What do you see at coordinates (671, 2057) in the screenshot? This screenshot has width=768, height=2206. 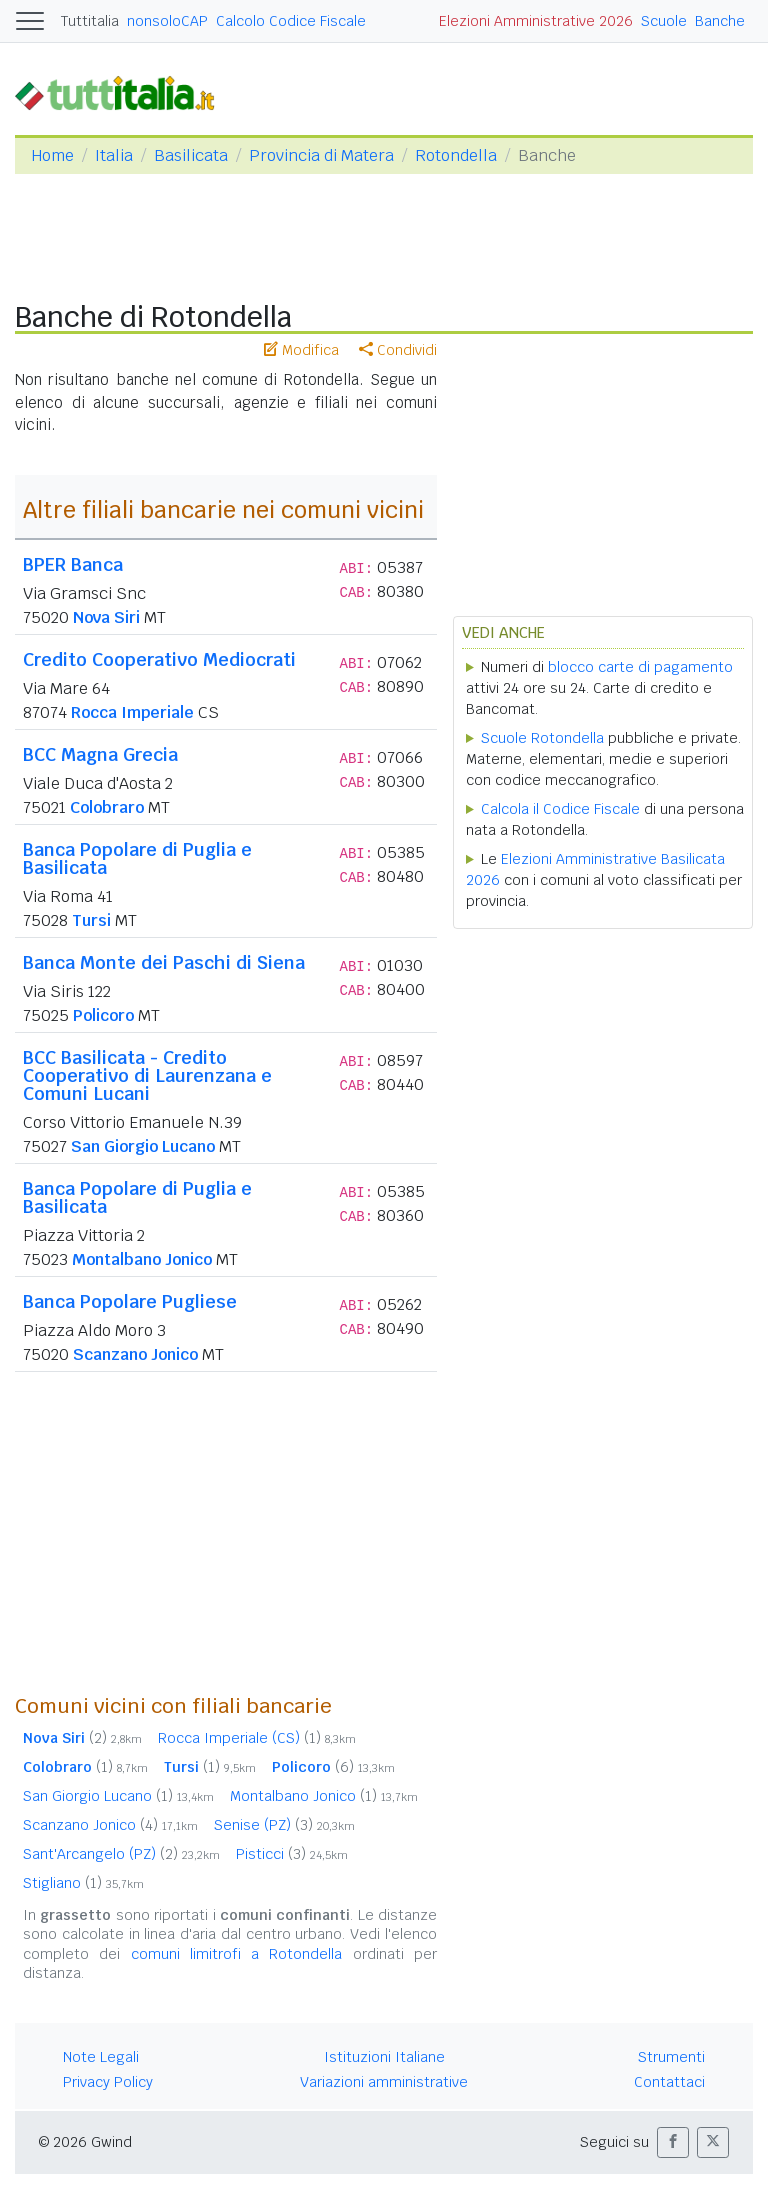 I see `Strumenti` at bounding box center [671, 2057].